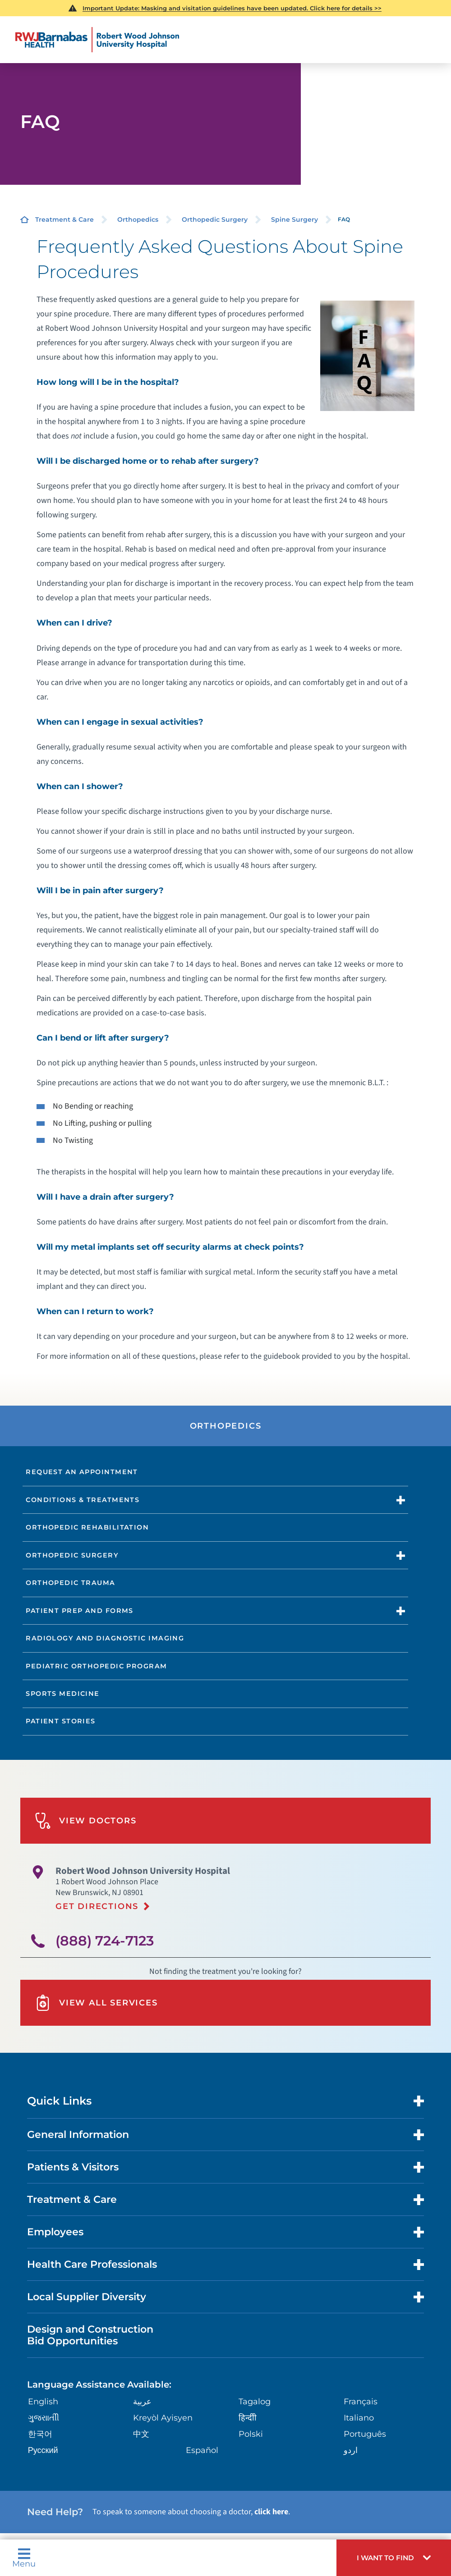 This screenshot has width=451, height=2576. I want to click on View Doctors, so click(86, 1821).